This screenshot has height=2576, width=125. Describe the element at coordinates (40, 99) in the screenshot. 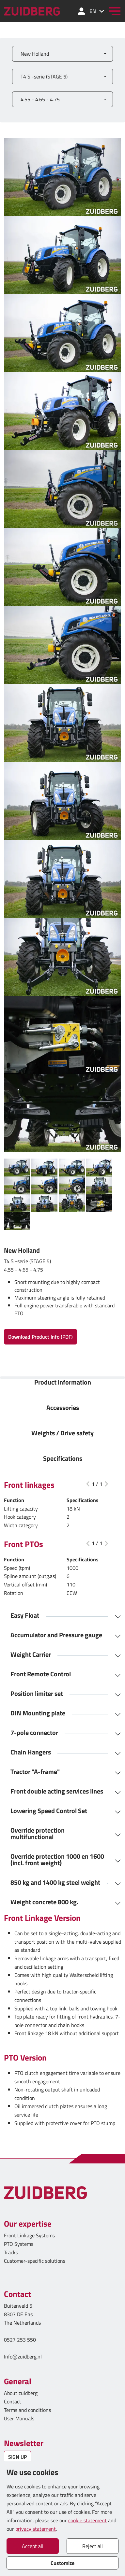

I see `4.55 - 4.65 - 4.75` at that location.